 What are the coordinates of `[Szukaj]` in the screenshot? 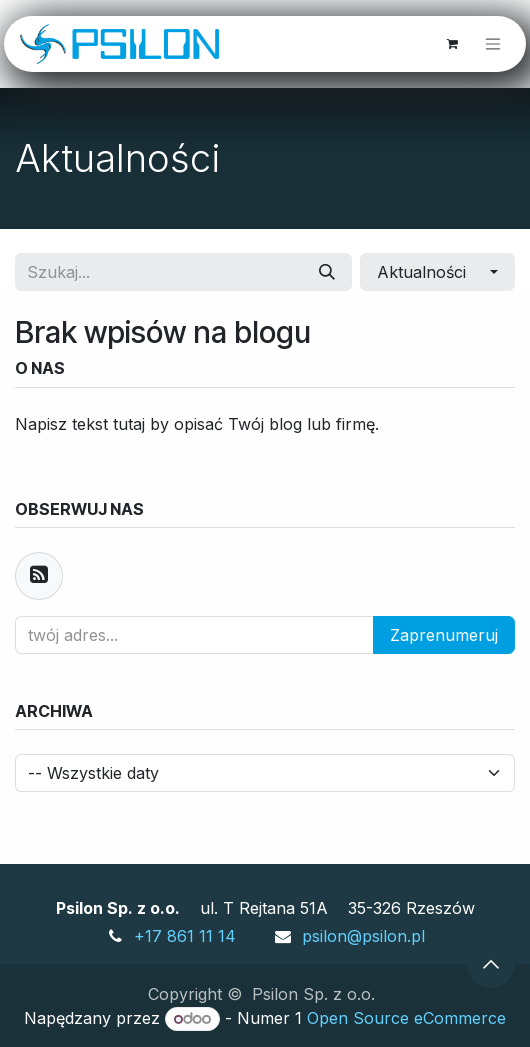 It's located at (327, 272).